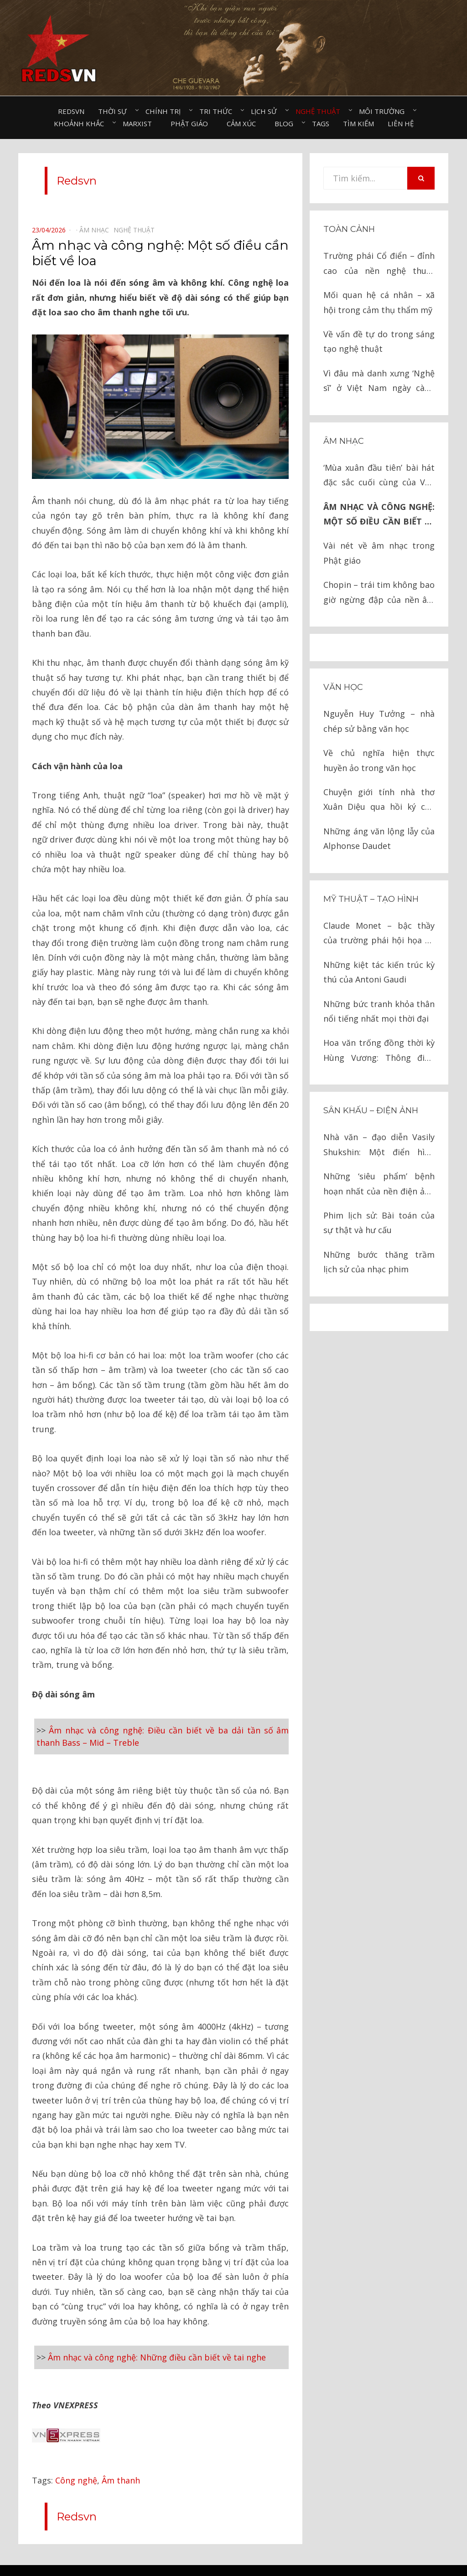 Image resolution: width=467 pixels, height=2576 pixels. What do you see at coordinates (379, 721) in the screenshot?
I see `Nguyễn Huy Tưởng – nhà chép sử bằng văn học` at bounding box center [379, 721].